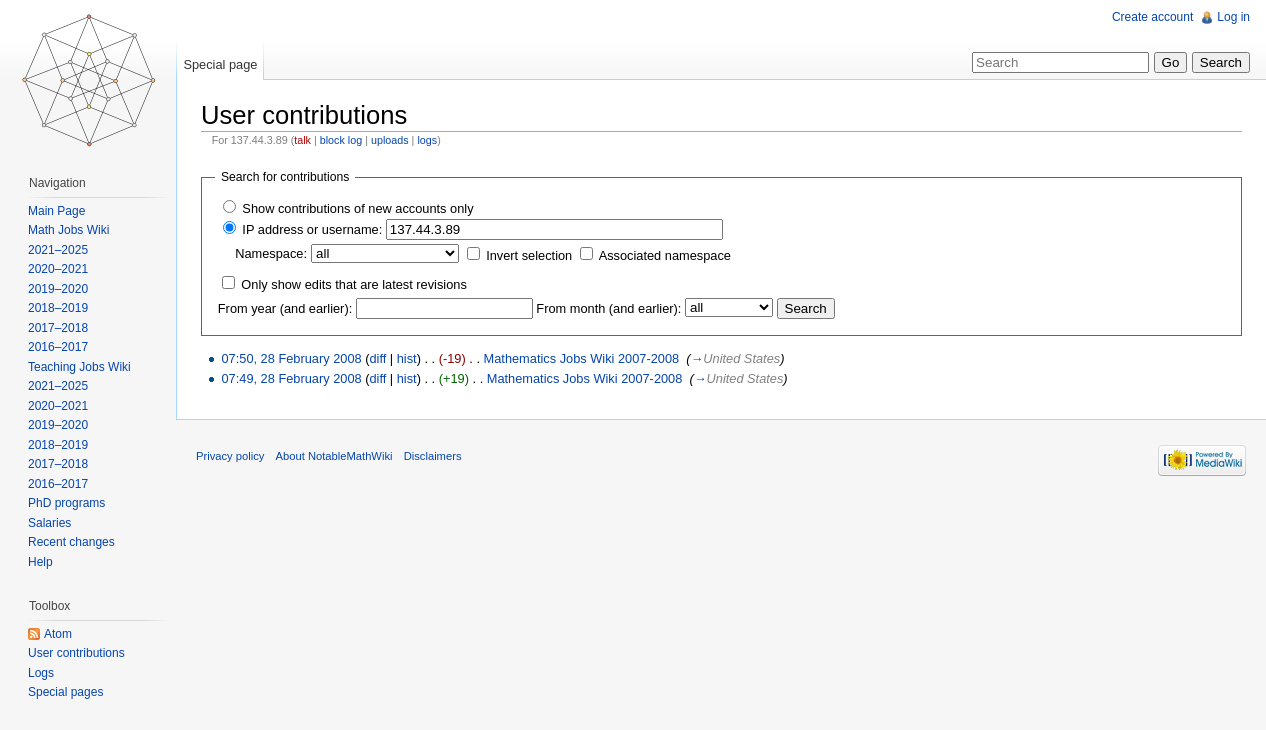  Describe the element at coordinates (312, 229) in the screenshot. I see `IP address or username:` at that location.